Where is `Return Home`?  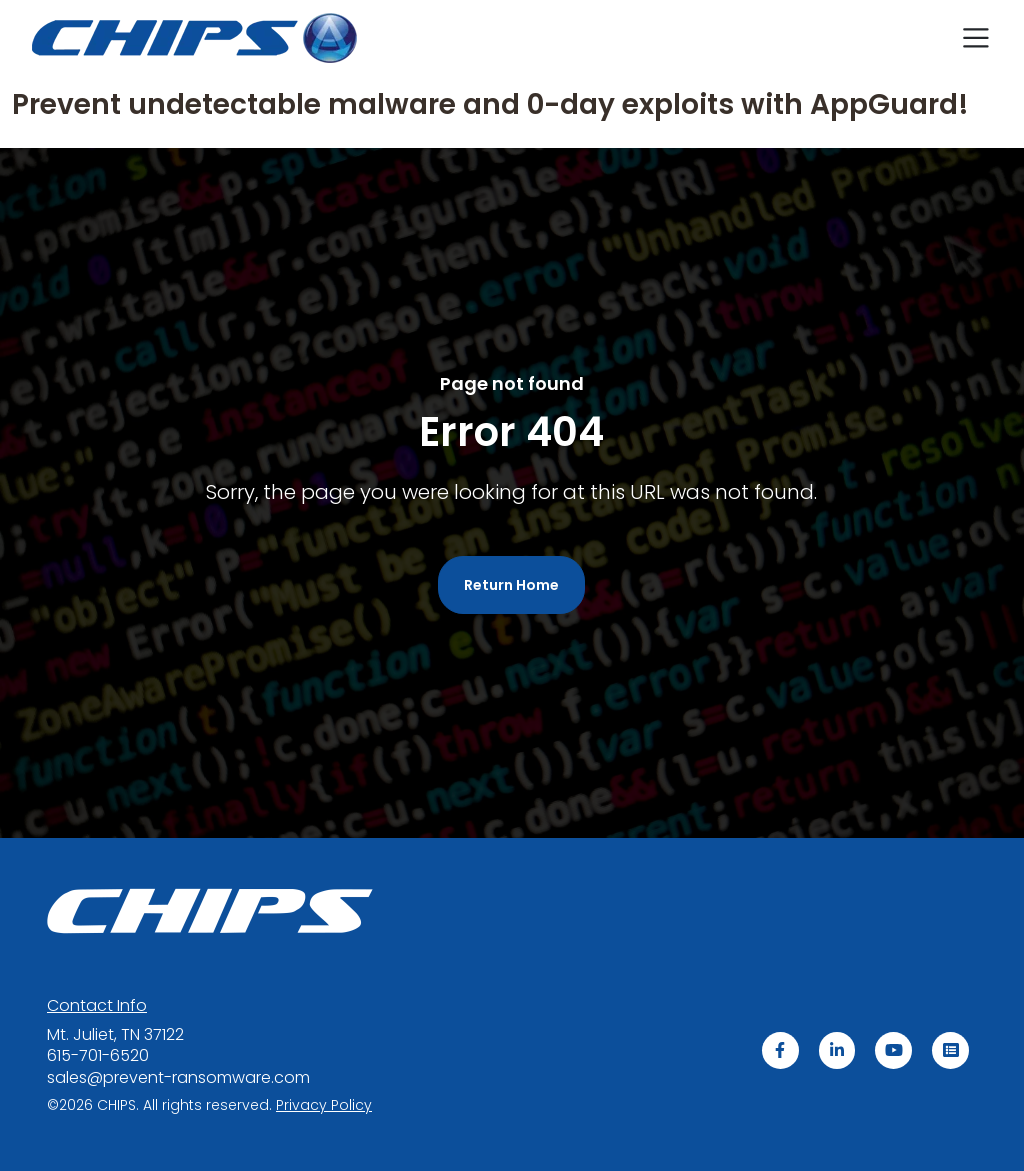 Return Home is located at coordinates (511, 585).